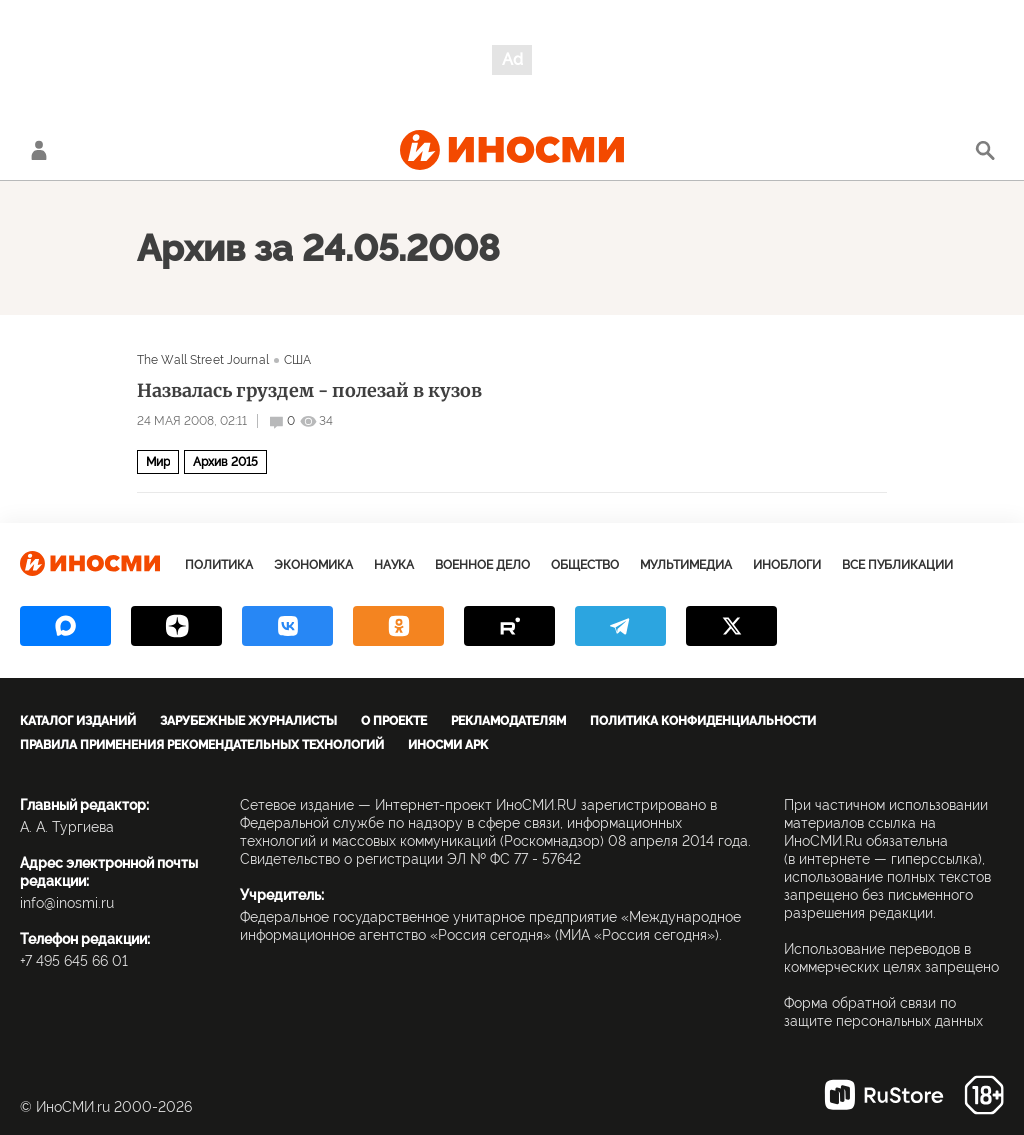 The height and width of the screenshot is (1135, 1024). Describe the element at coordinates (703, 721) in the screenshot. I see `Политика конфиденциальности` at that location.